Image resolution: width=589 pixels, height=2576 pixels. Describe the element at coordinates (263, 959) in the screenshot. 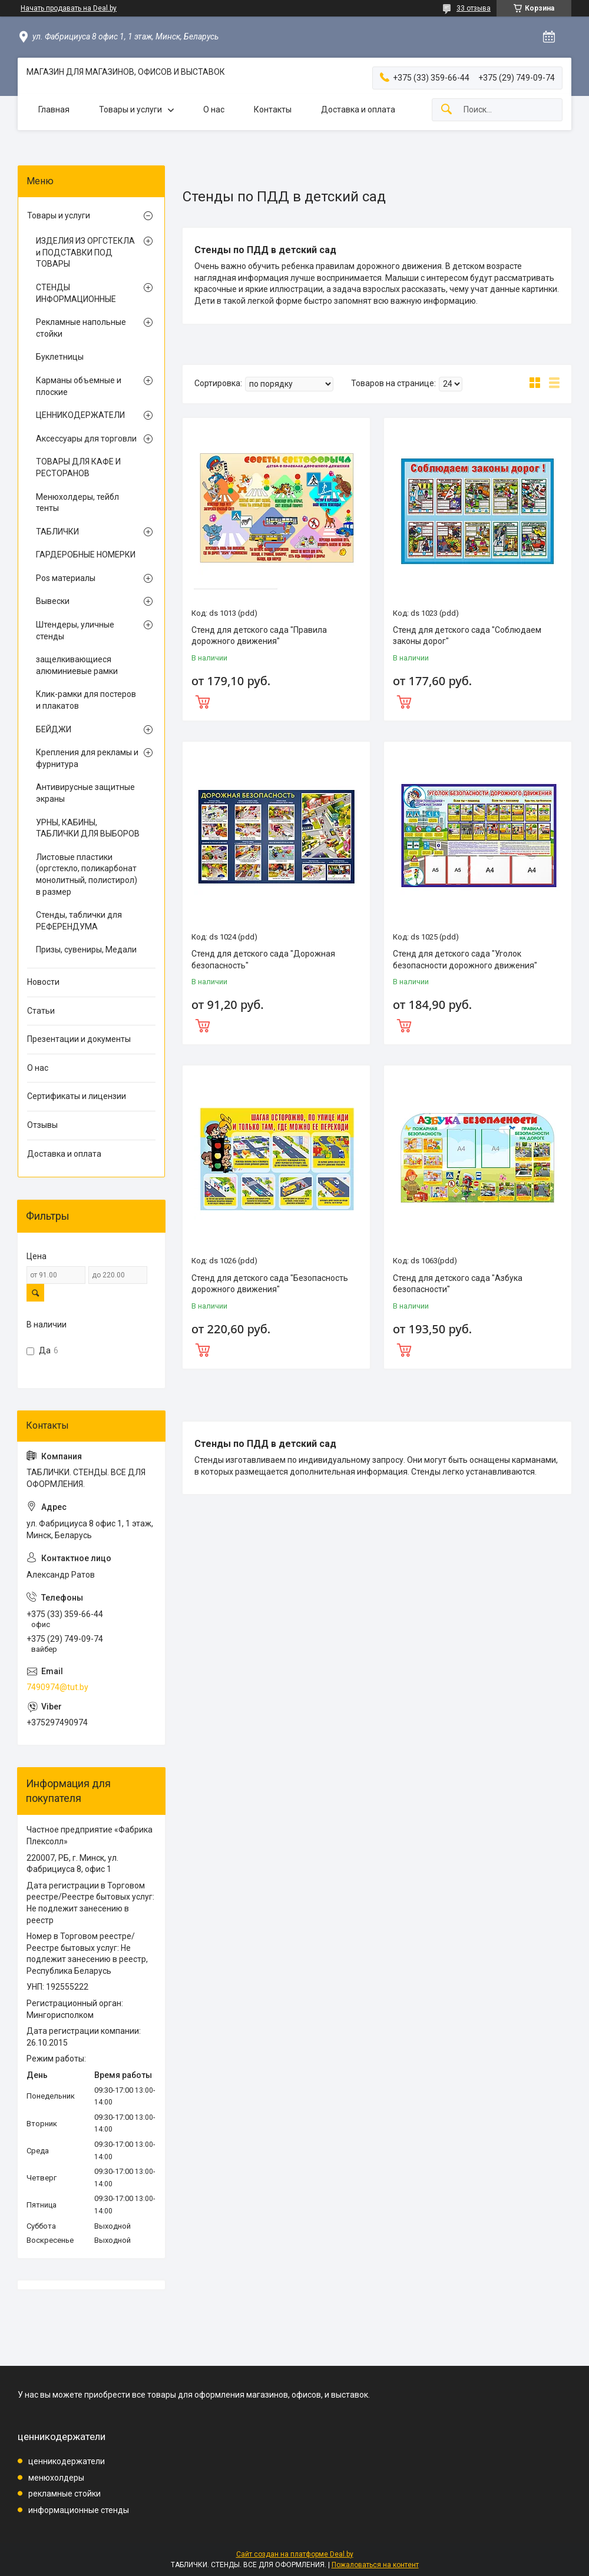

I see `Стенд для детского сада "Дорожная безопасность"` at that location.